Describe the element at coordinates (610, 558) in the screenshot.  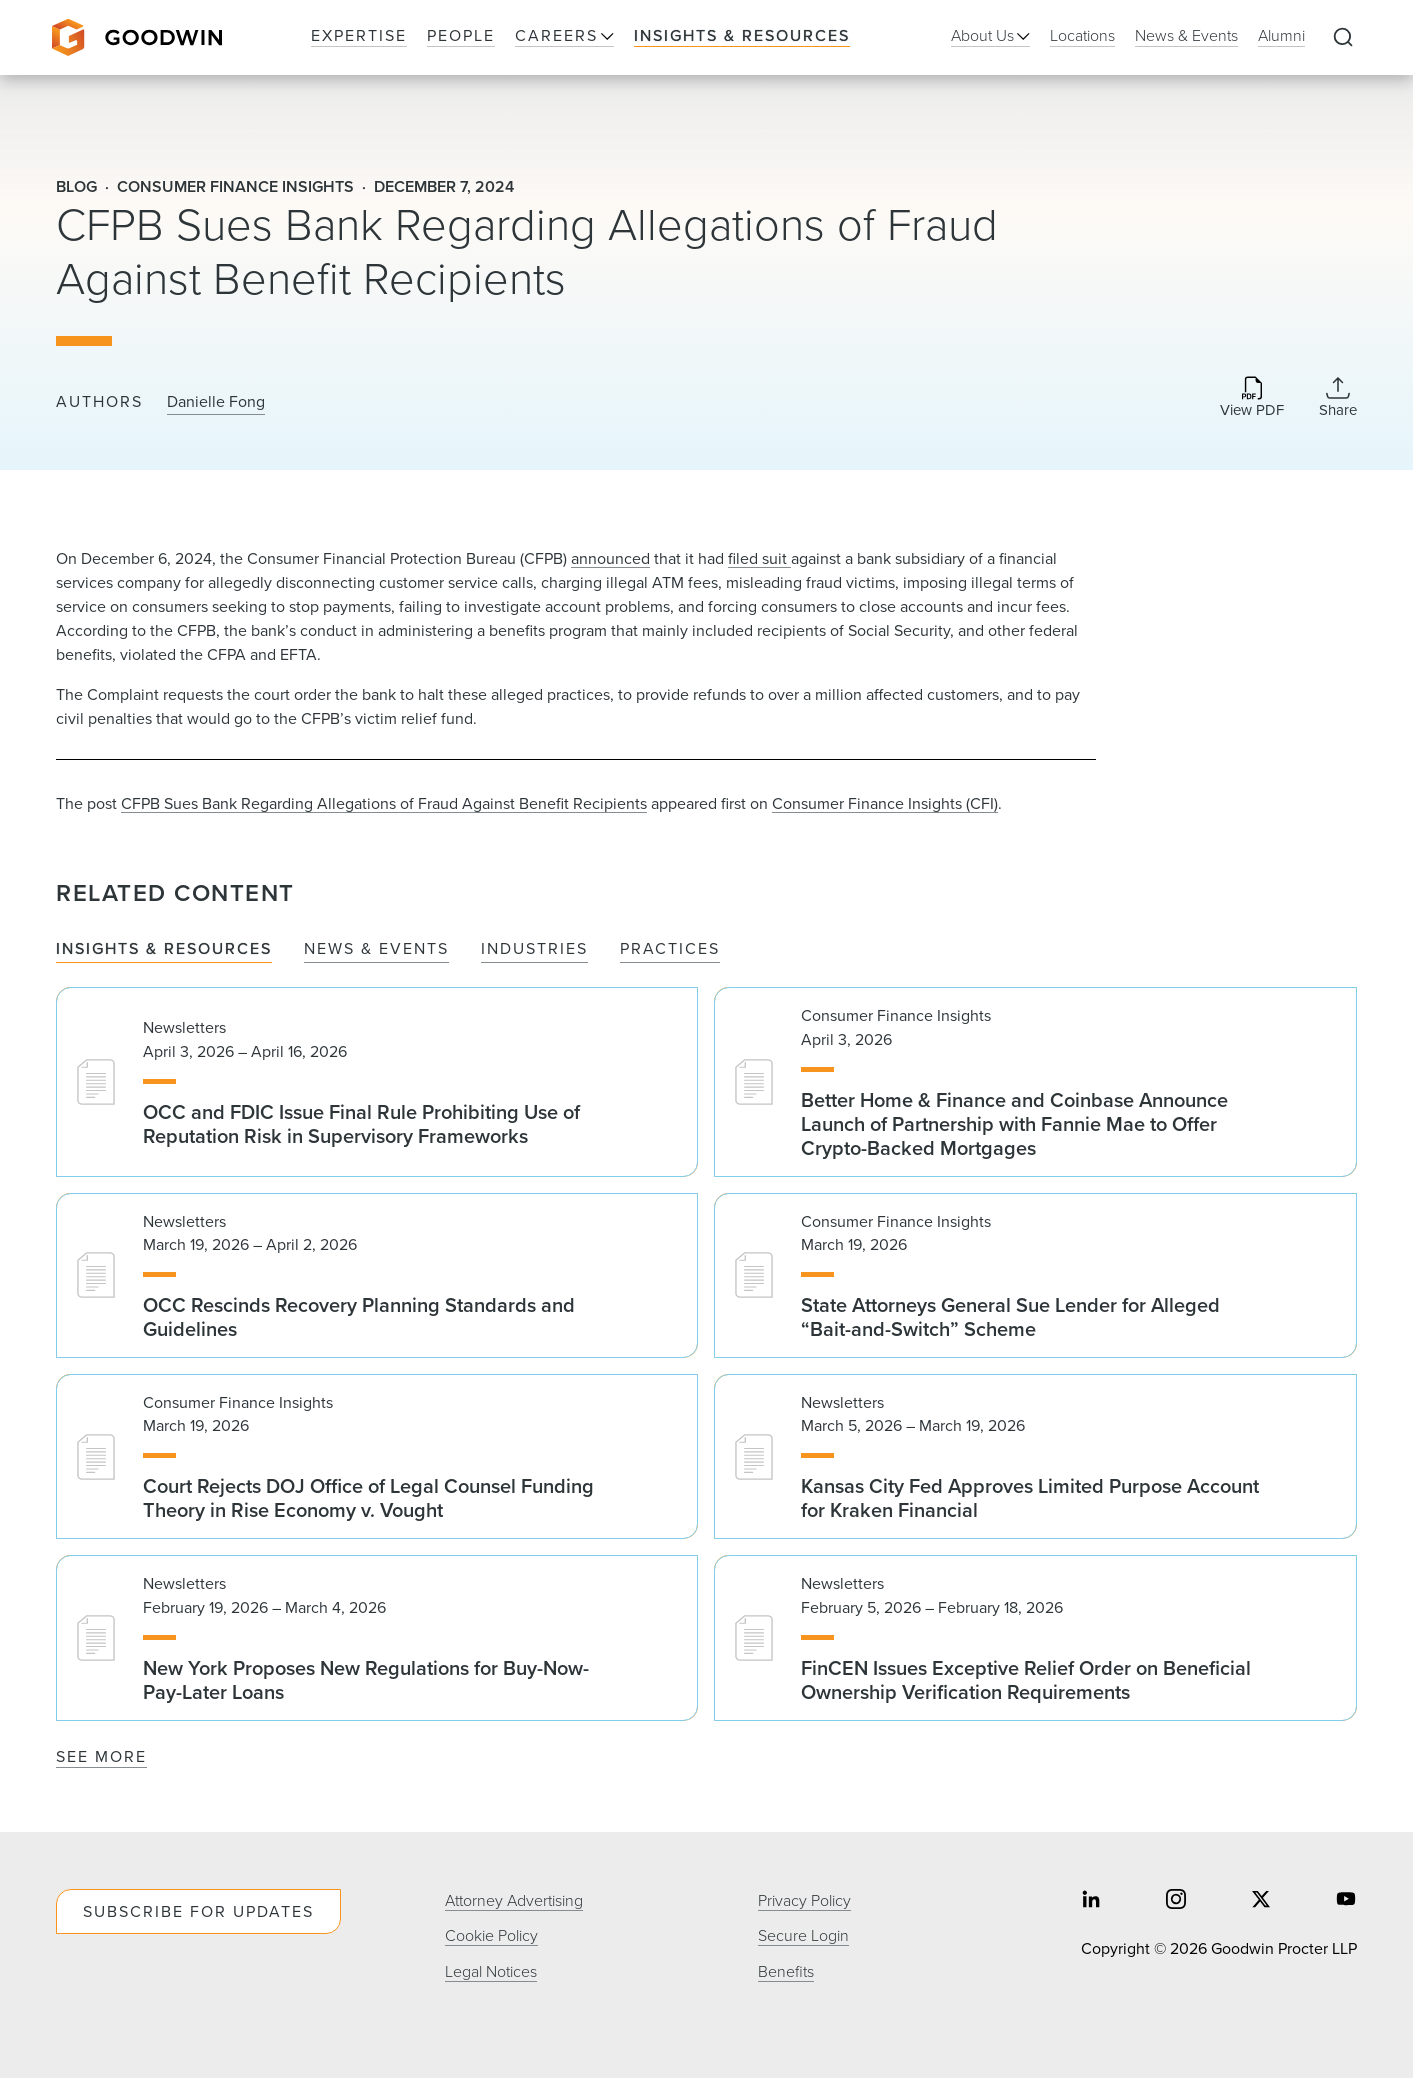
I see `announced` at that location.